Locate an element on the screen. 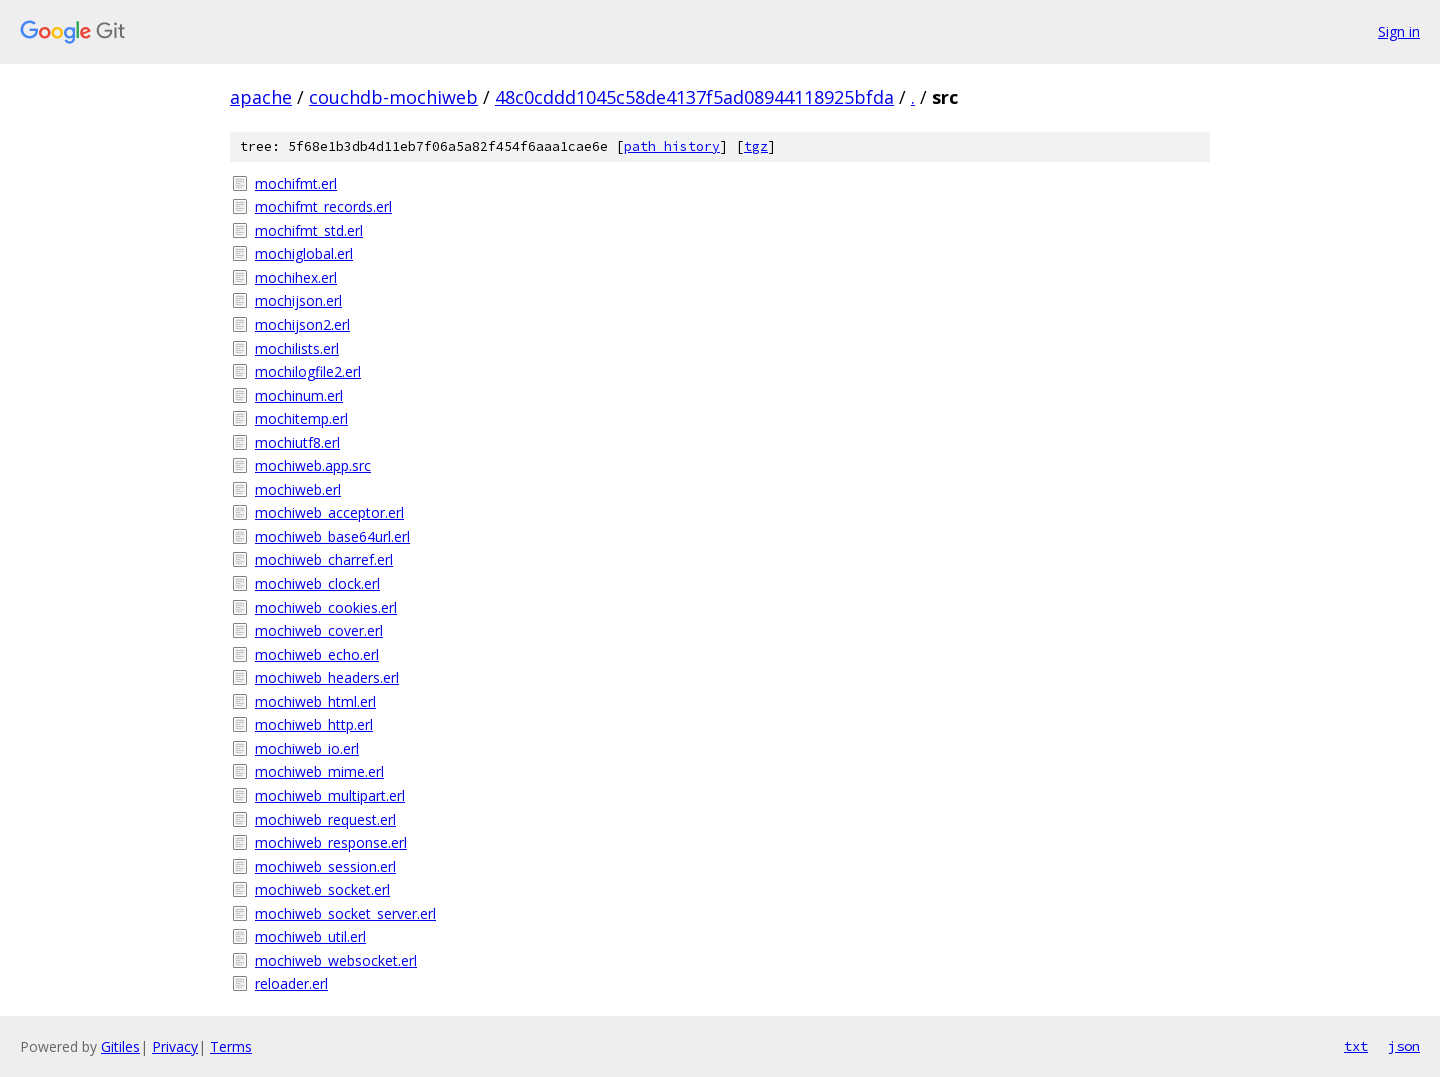 This screenshot has height=1077, width=1440. mochifmt_std.erl is located at coordinates (309, 230).